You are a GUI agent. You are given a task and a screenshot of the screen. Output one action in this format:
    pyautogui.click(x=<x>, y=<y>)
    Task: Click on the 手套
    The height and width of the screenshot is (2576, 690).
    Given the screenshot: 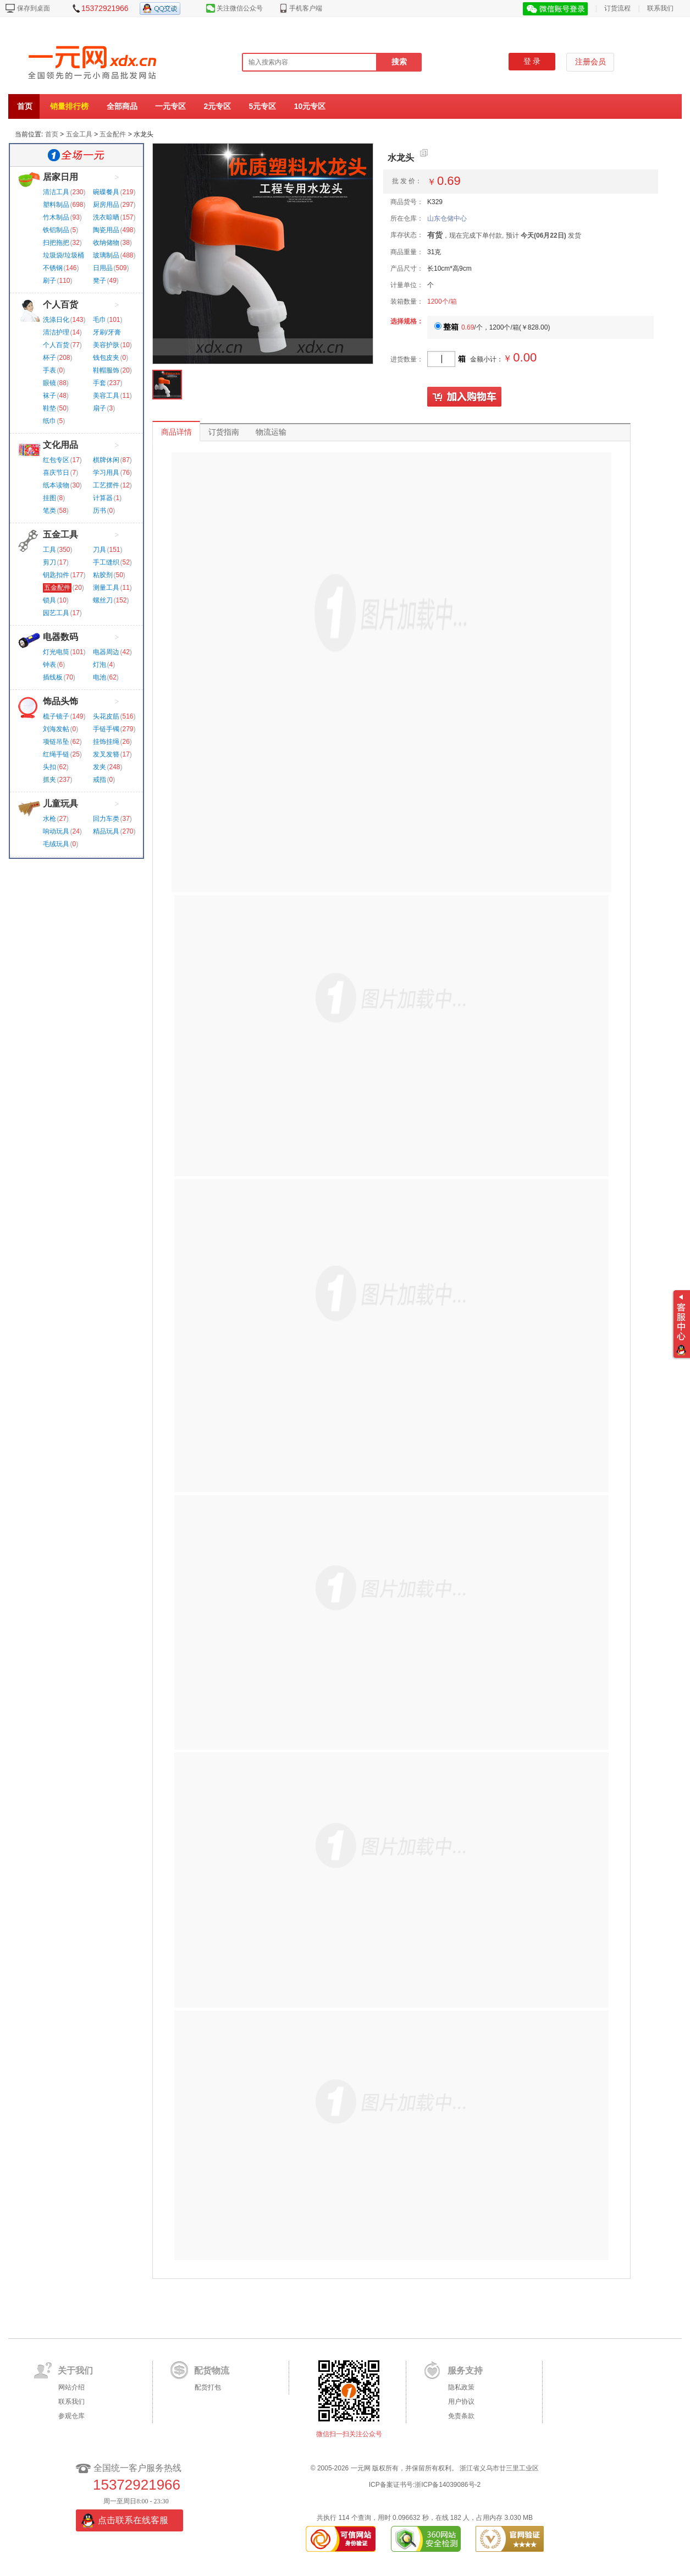 What is the action you would take?
    pyautogui.click(x=99, y=383)
    